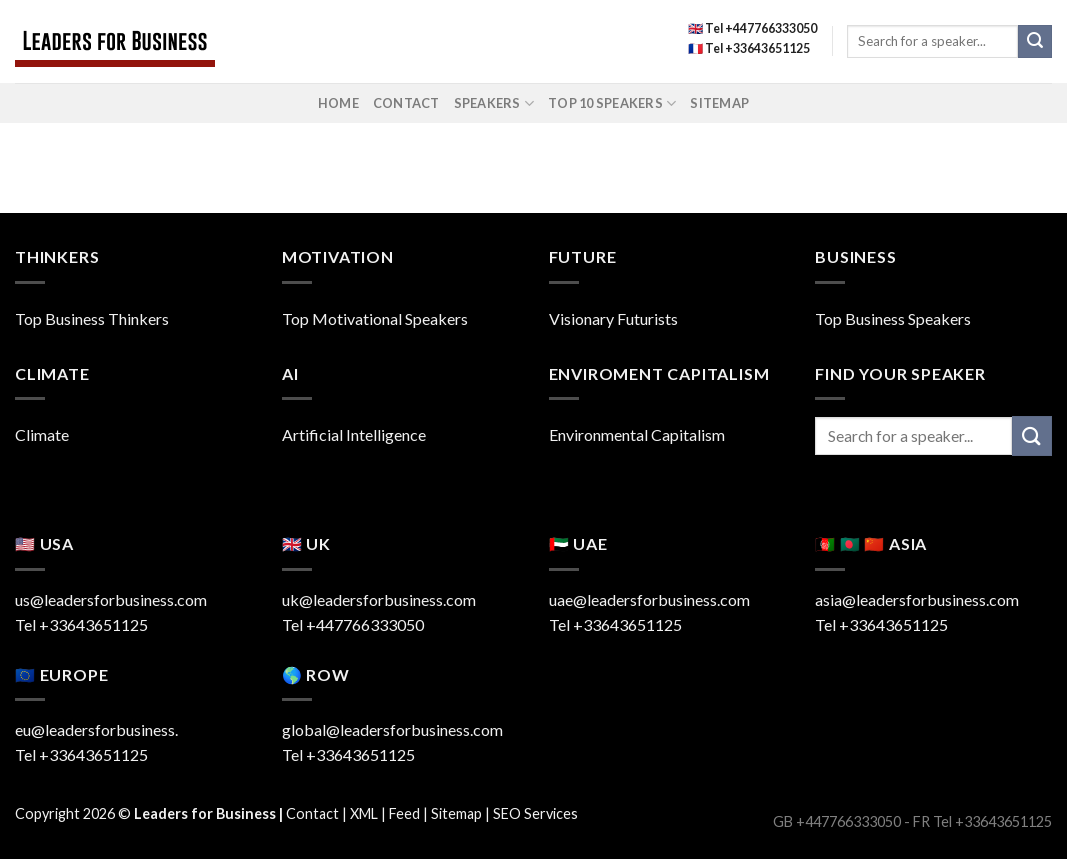 This screenshot has width=1067, height=859. I want to click on Top Business Thinkers, so click(92, 318).